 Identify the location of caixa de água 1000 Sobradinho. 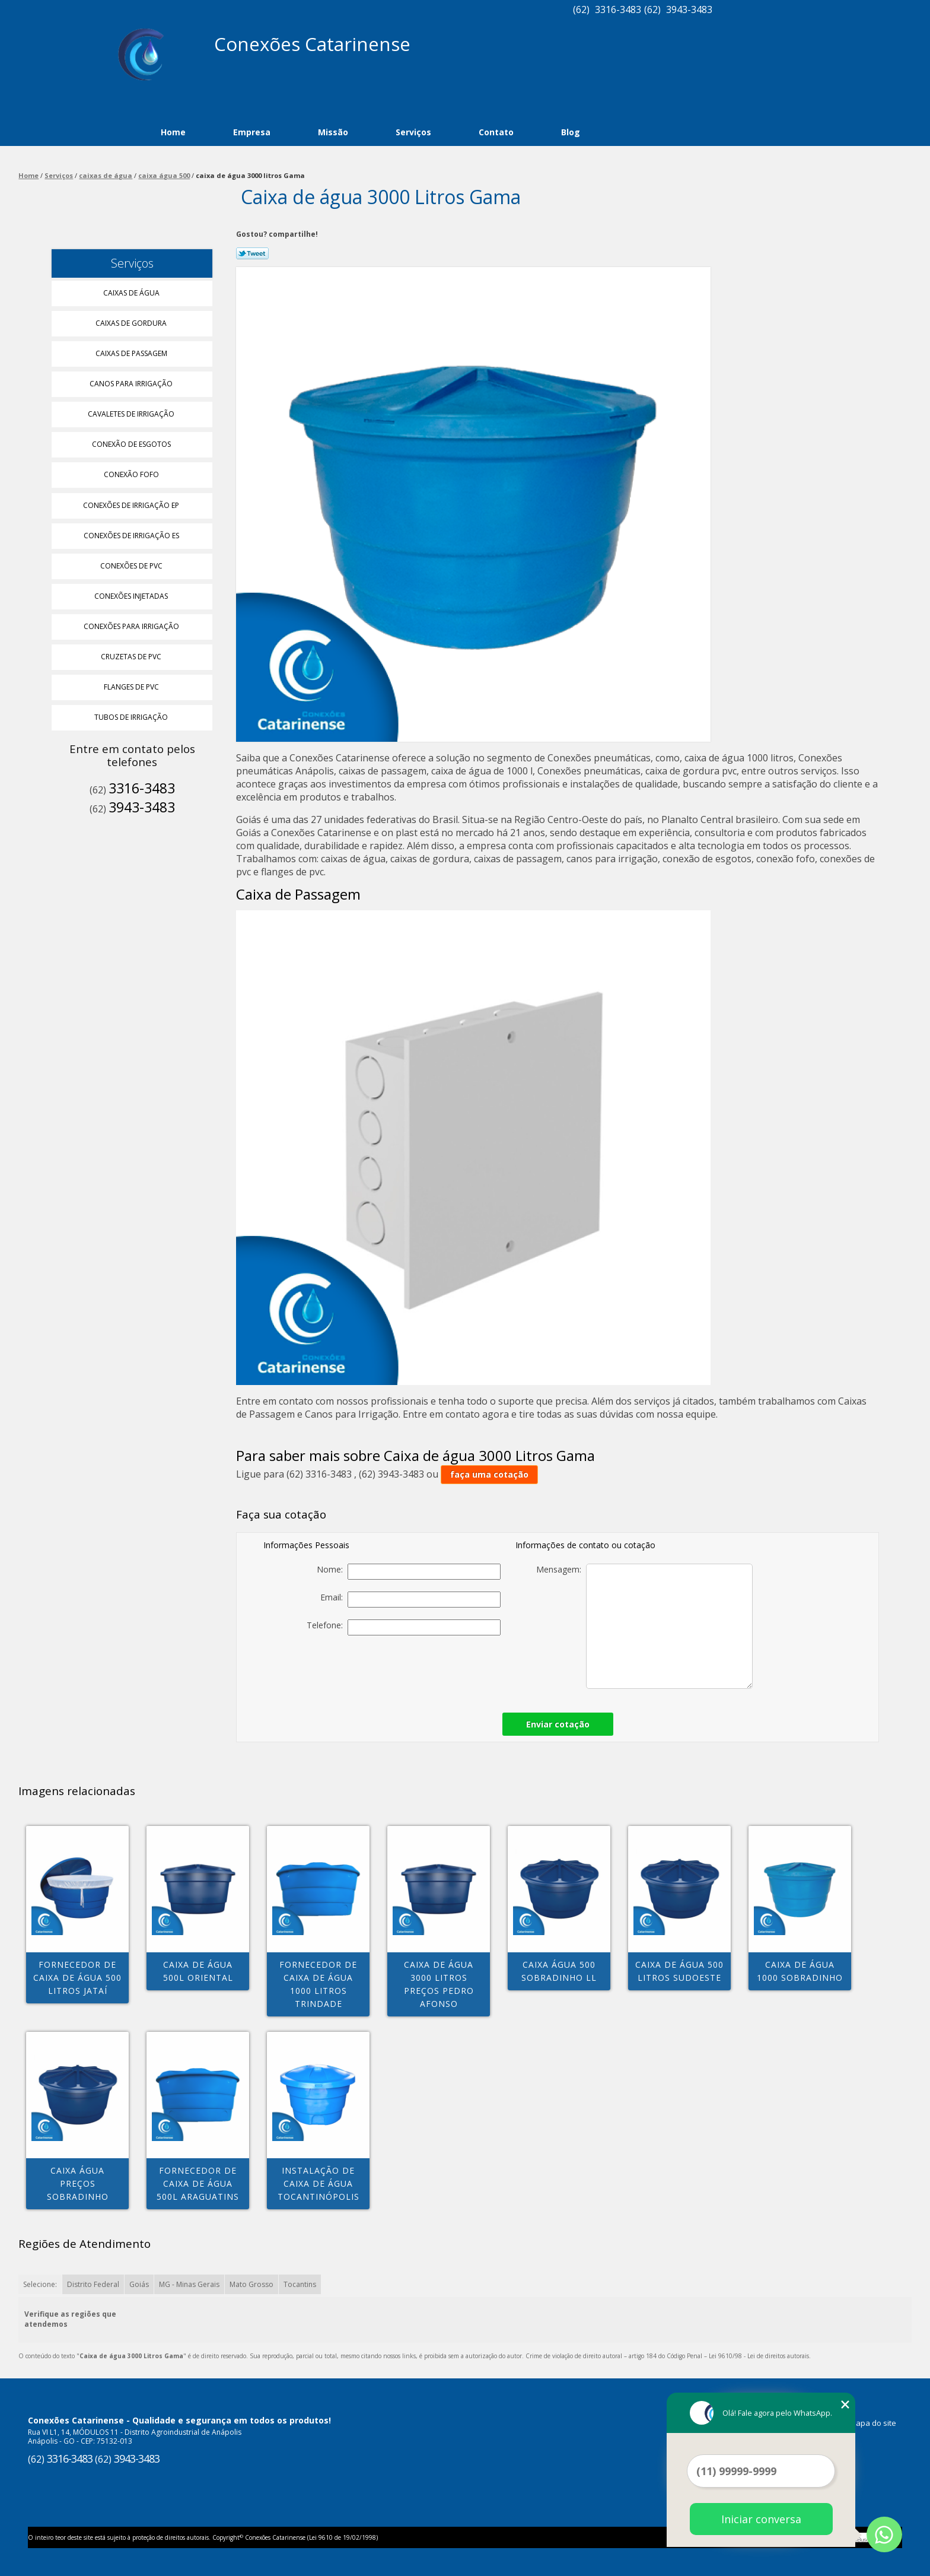
(800, 1971).